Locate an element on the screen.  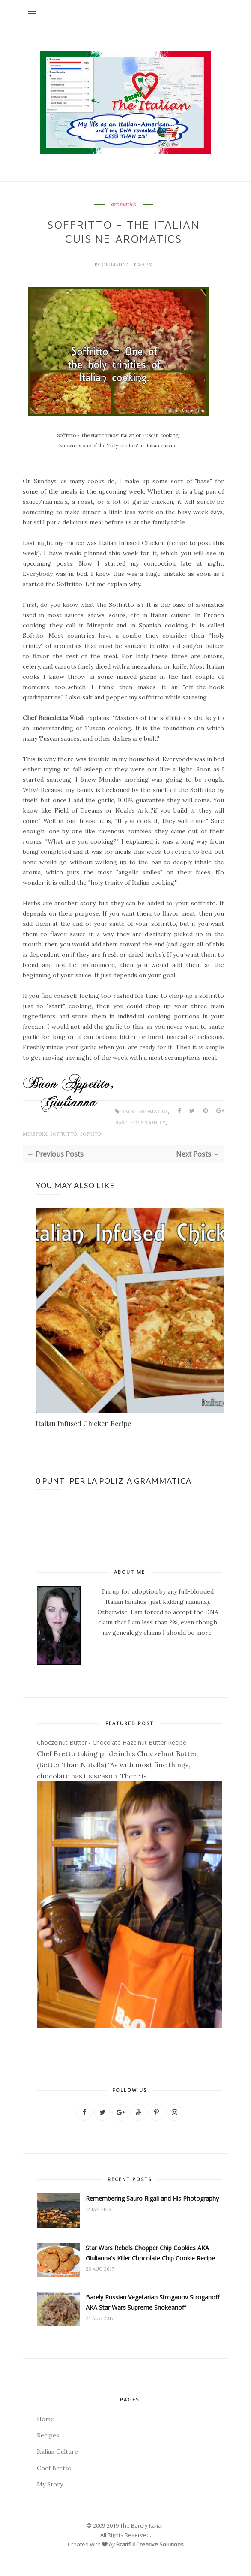
Recipes is located at coordinates (48, 2435).